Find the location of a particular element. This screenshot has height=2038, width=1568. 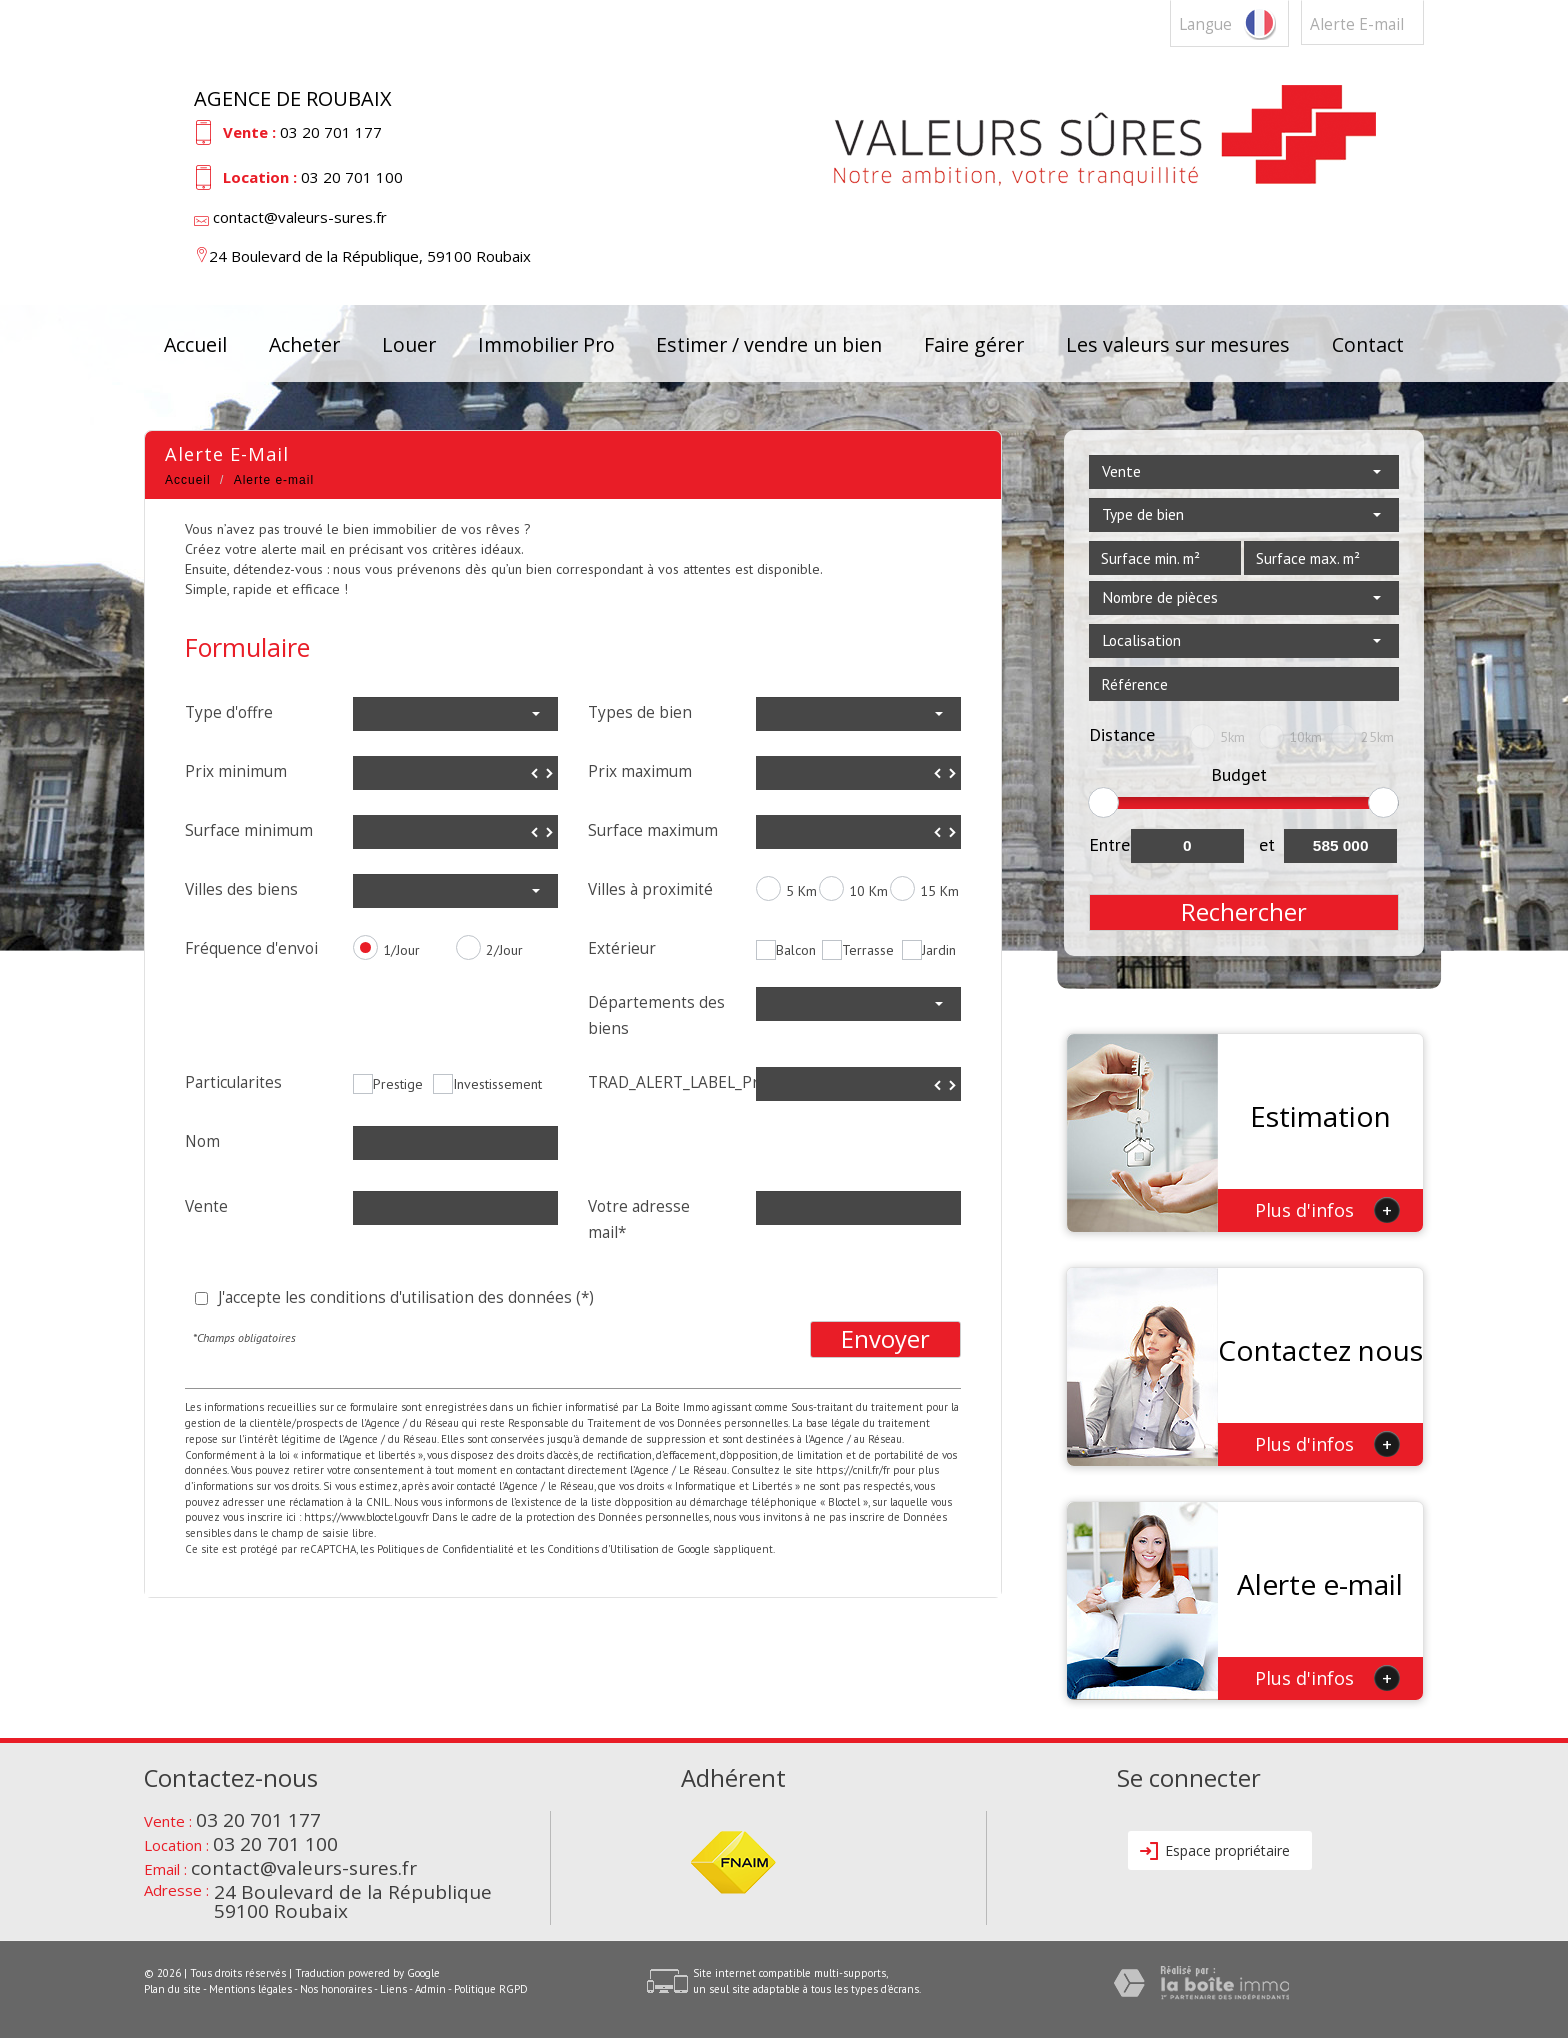

Les valeurs sur mesures is located at coordinates (1178, 344).